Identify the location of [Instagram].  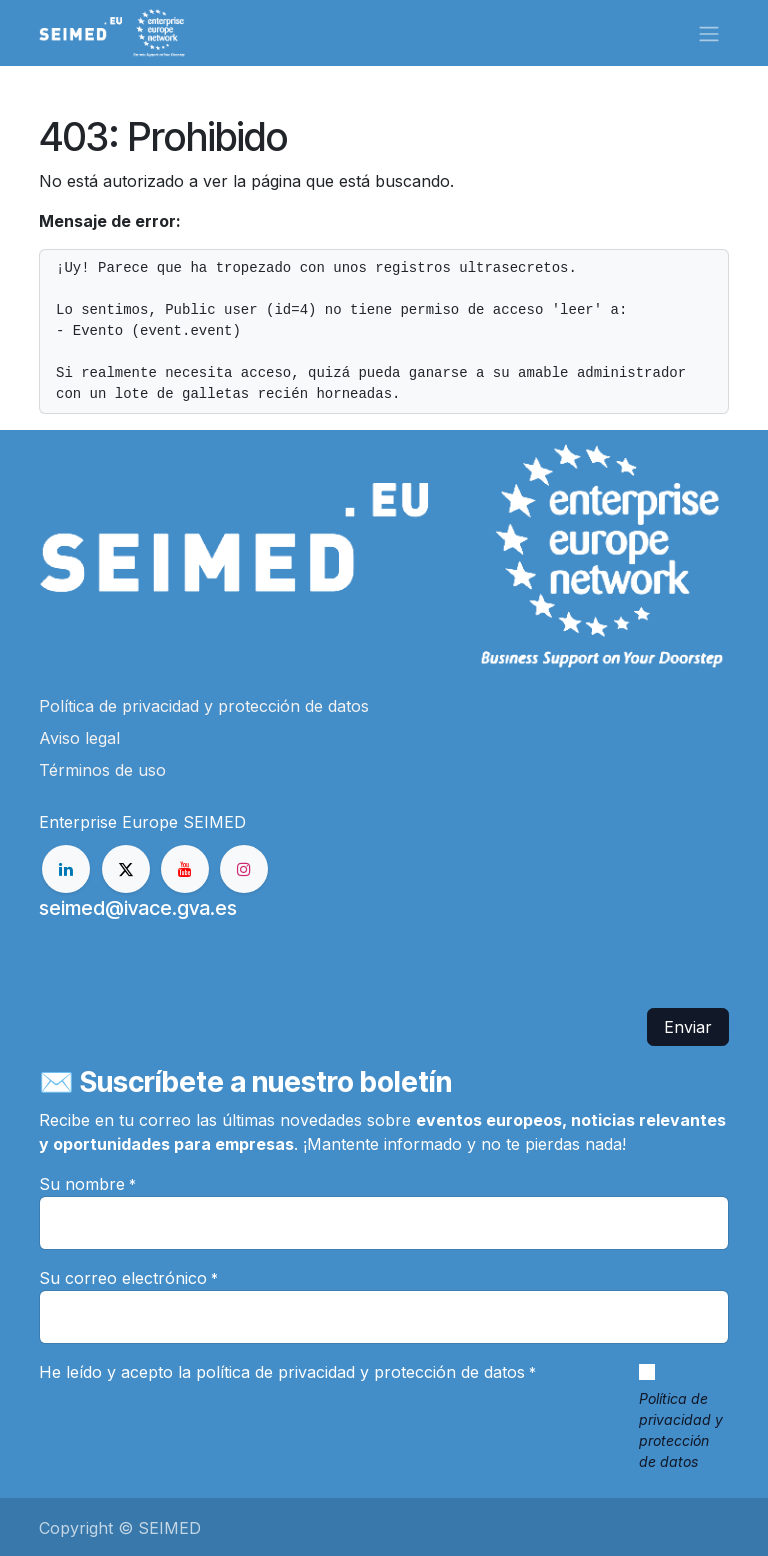
(244, 869).